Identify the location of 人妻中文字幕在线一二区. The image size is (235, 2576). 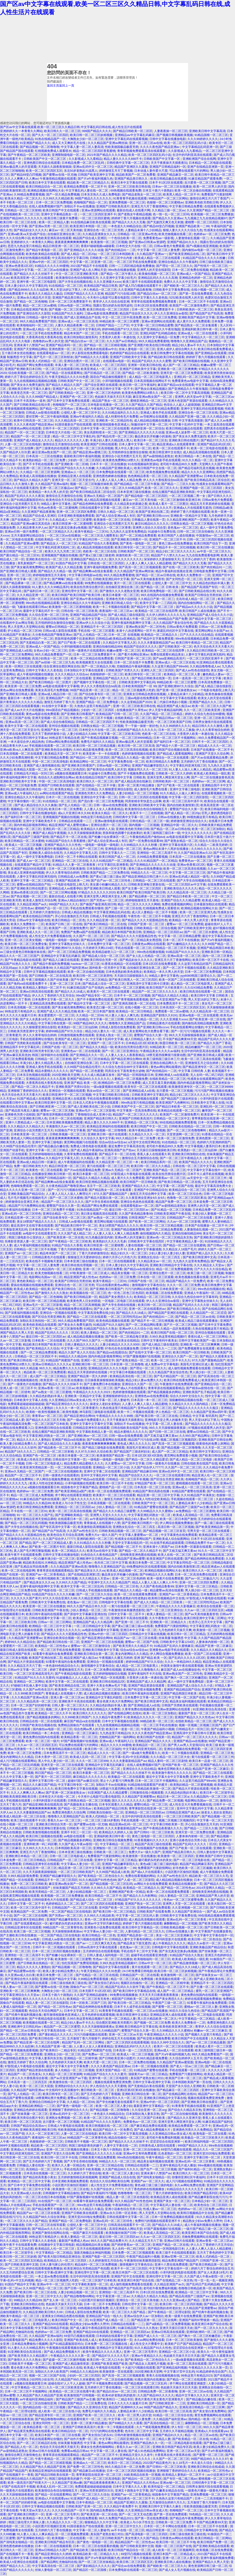
(120, 2145).